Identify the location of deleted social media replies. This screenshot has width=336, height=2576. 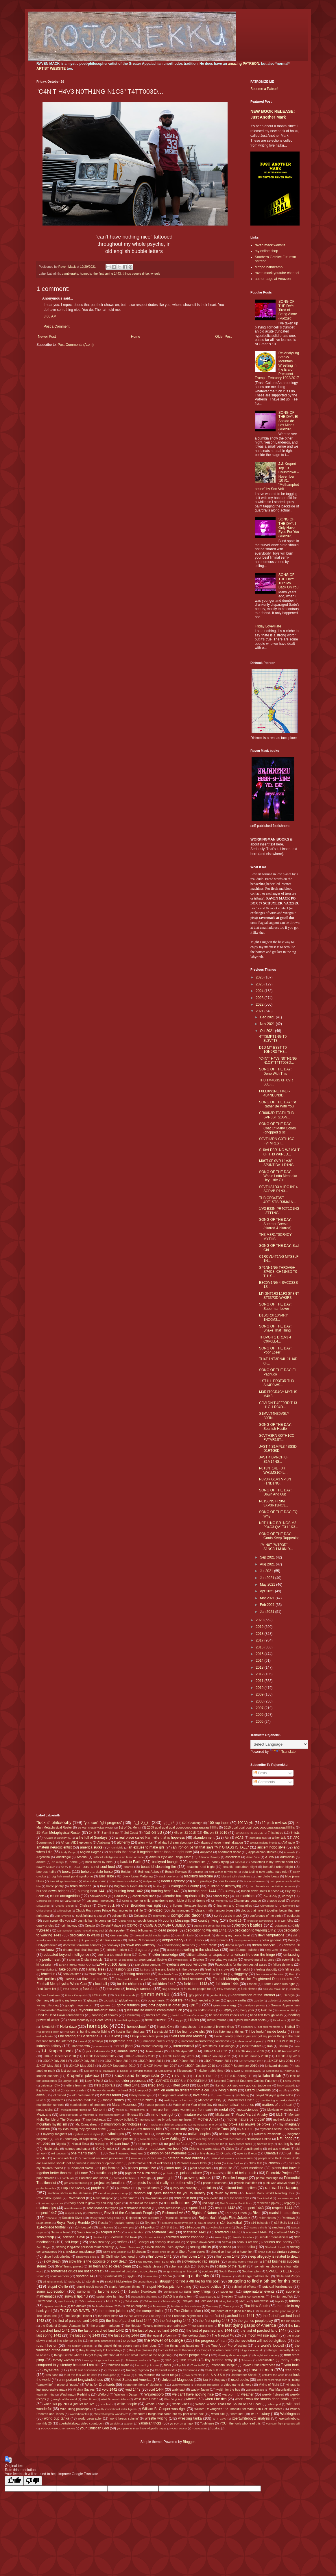
(152, 1935).